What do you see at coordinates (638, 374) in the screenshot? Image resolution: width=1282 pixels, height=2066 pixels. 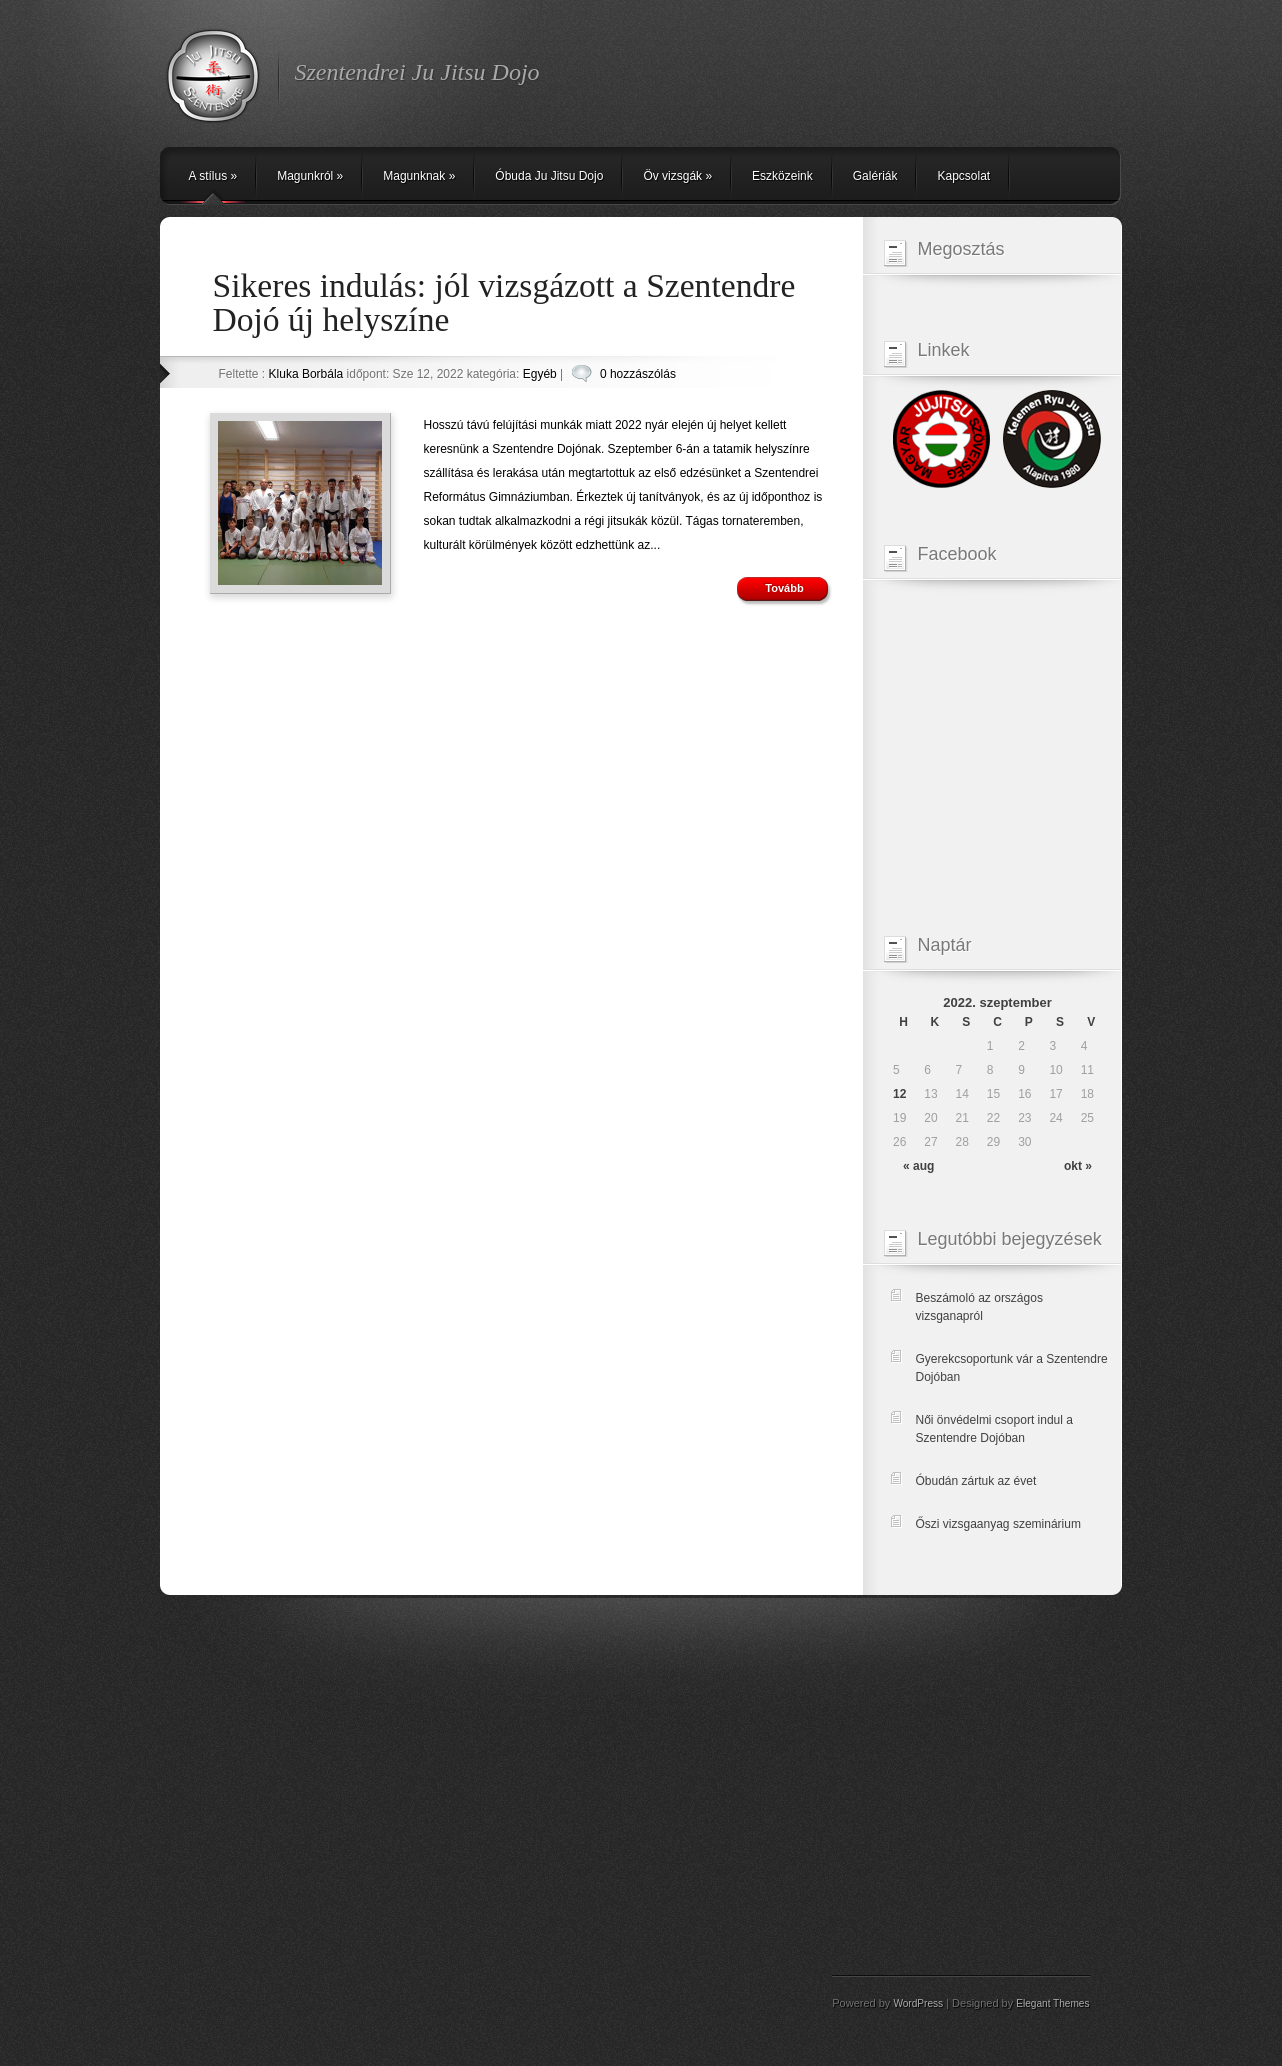 I see `0 hozzászólás` at bounding box center [638, 374].